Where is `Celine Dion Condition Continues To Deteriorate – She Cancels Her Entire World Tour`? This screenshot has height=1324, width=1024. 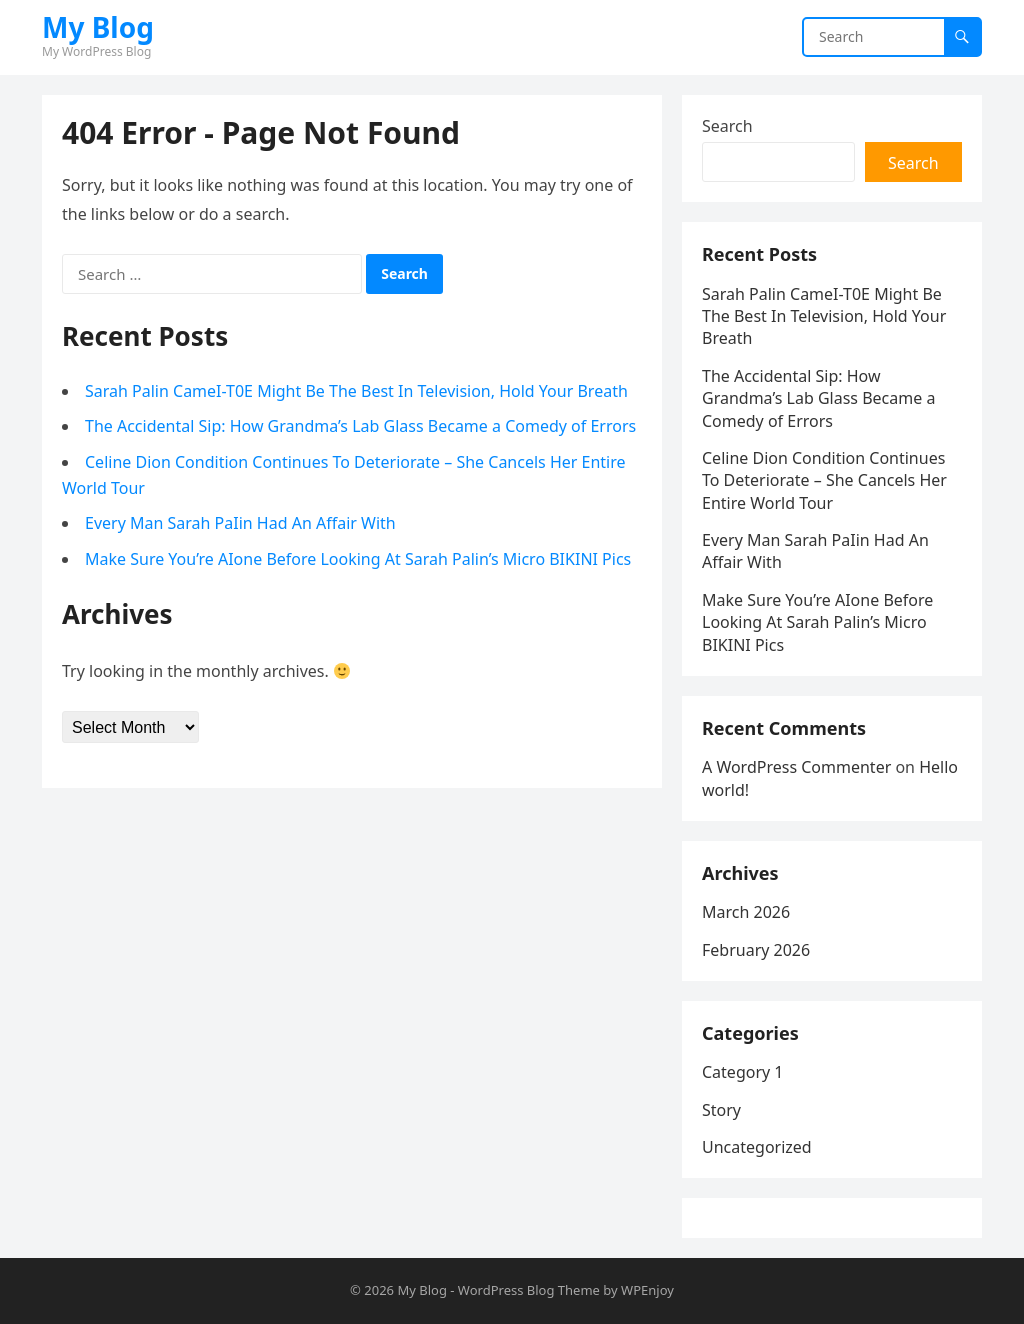
Celine Dion Condition Continues To Deteriorate – She Cancels Her Entire World Tour is located at coordinates (824, 480).